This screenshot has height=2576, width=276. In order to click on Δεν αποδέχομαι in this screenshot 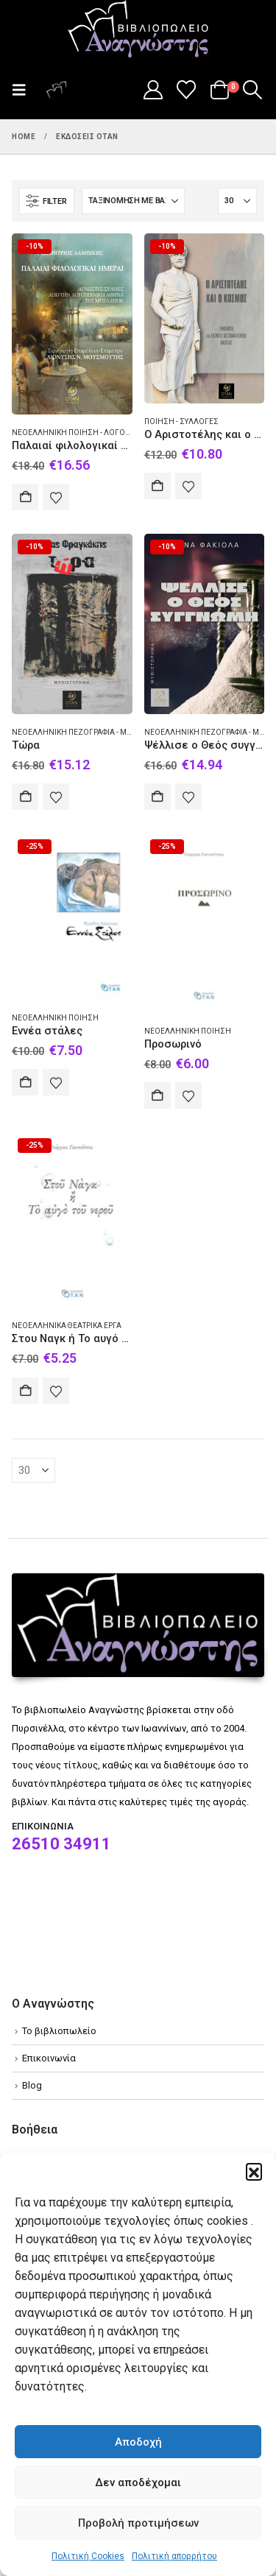, I will do `click(138, 2482)`.